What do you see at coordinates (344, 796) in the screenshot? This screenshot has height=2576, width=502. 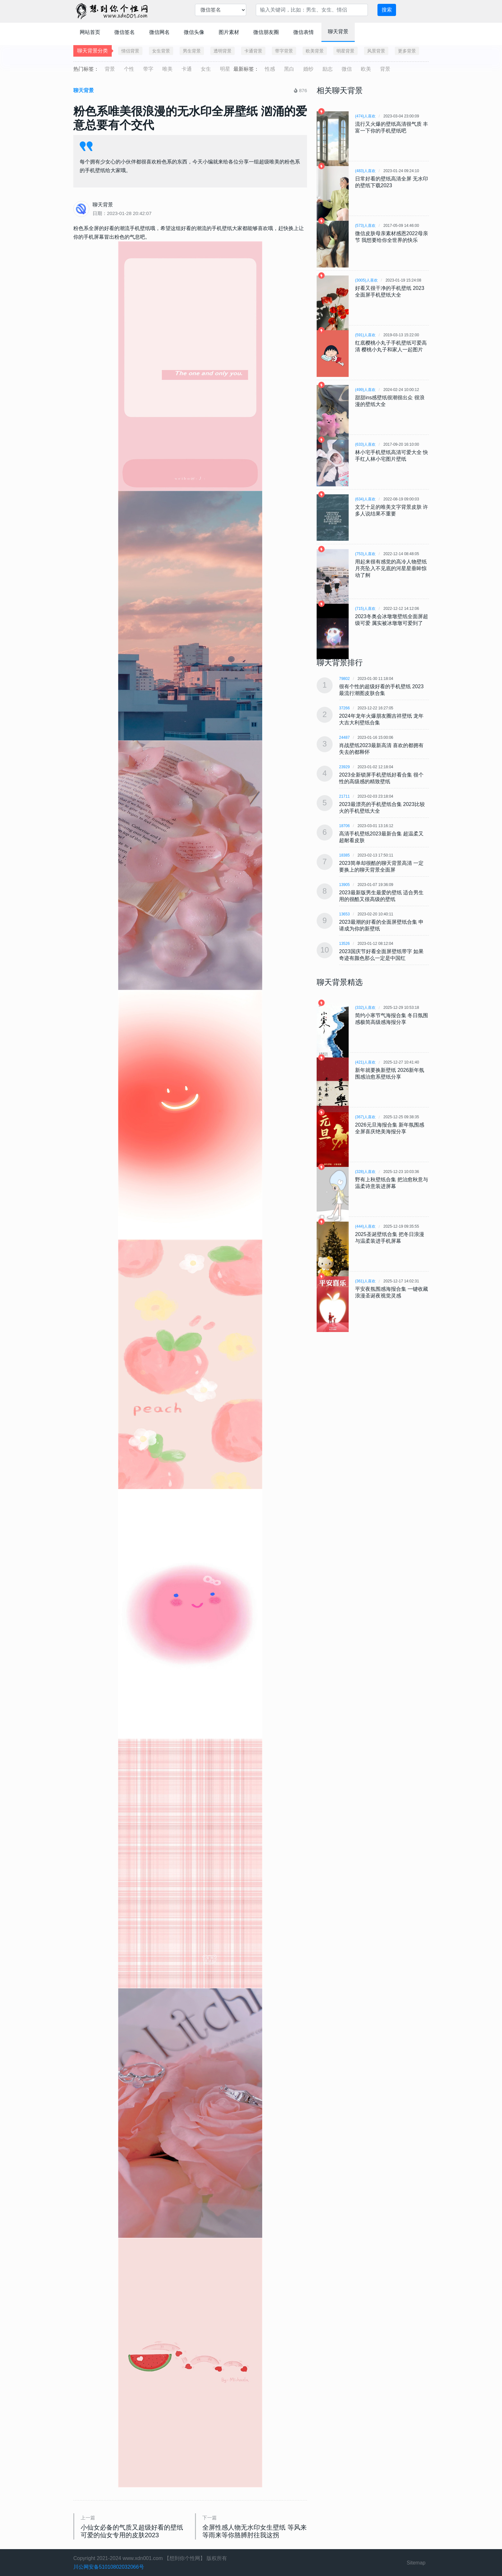 I see `21711` at bounding box center [344, 796].